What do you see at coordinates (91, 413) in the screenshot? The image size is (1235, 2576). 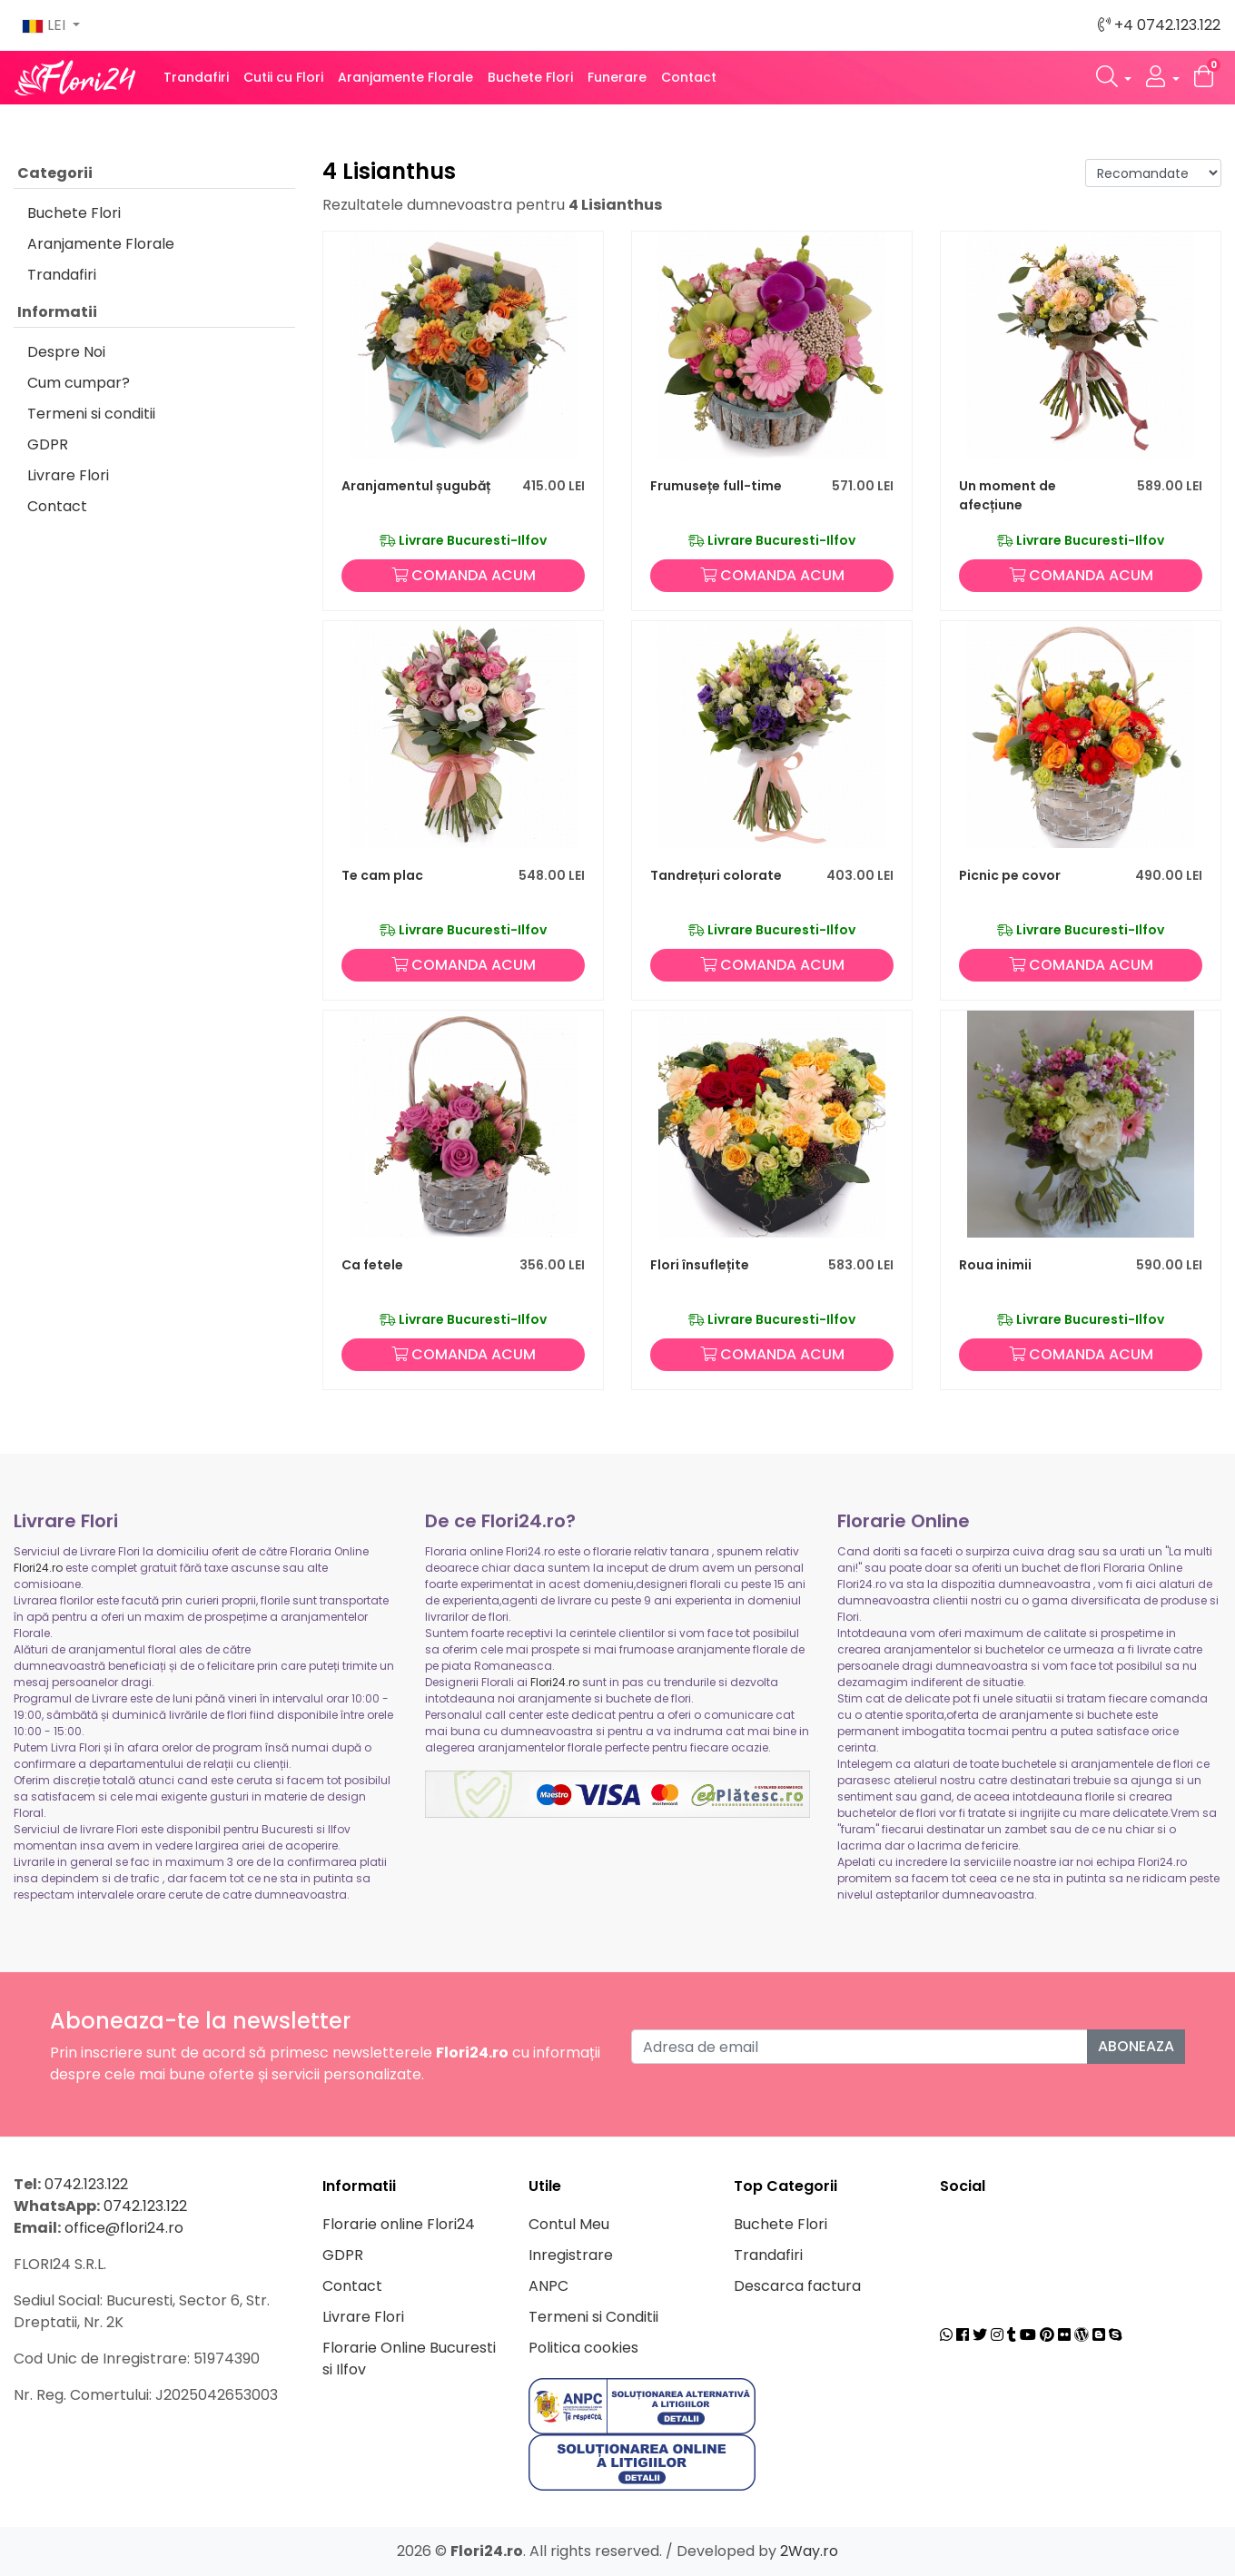 I see `Termeni si conditii` at bounding box center [91, 413].